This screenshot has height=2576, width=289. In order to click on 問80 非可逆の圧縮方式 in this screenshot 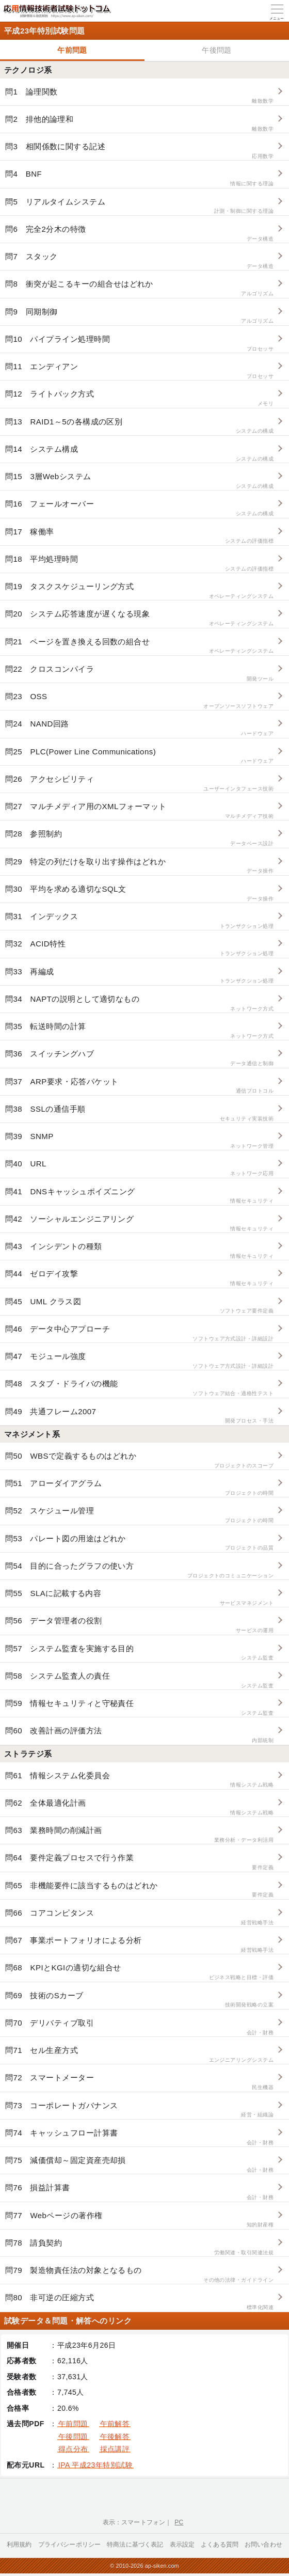, I will do `click(139, 2302)`.